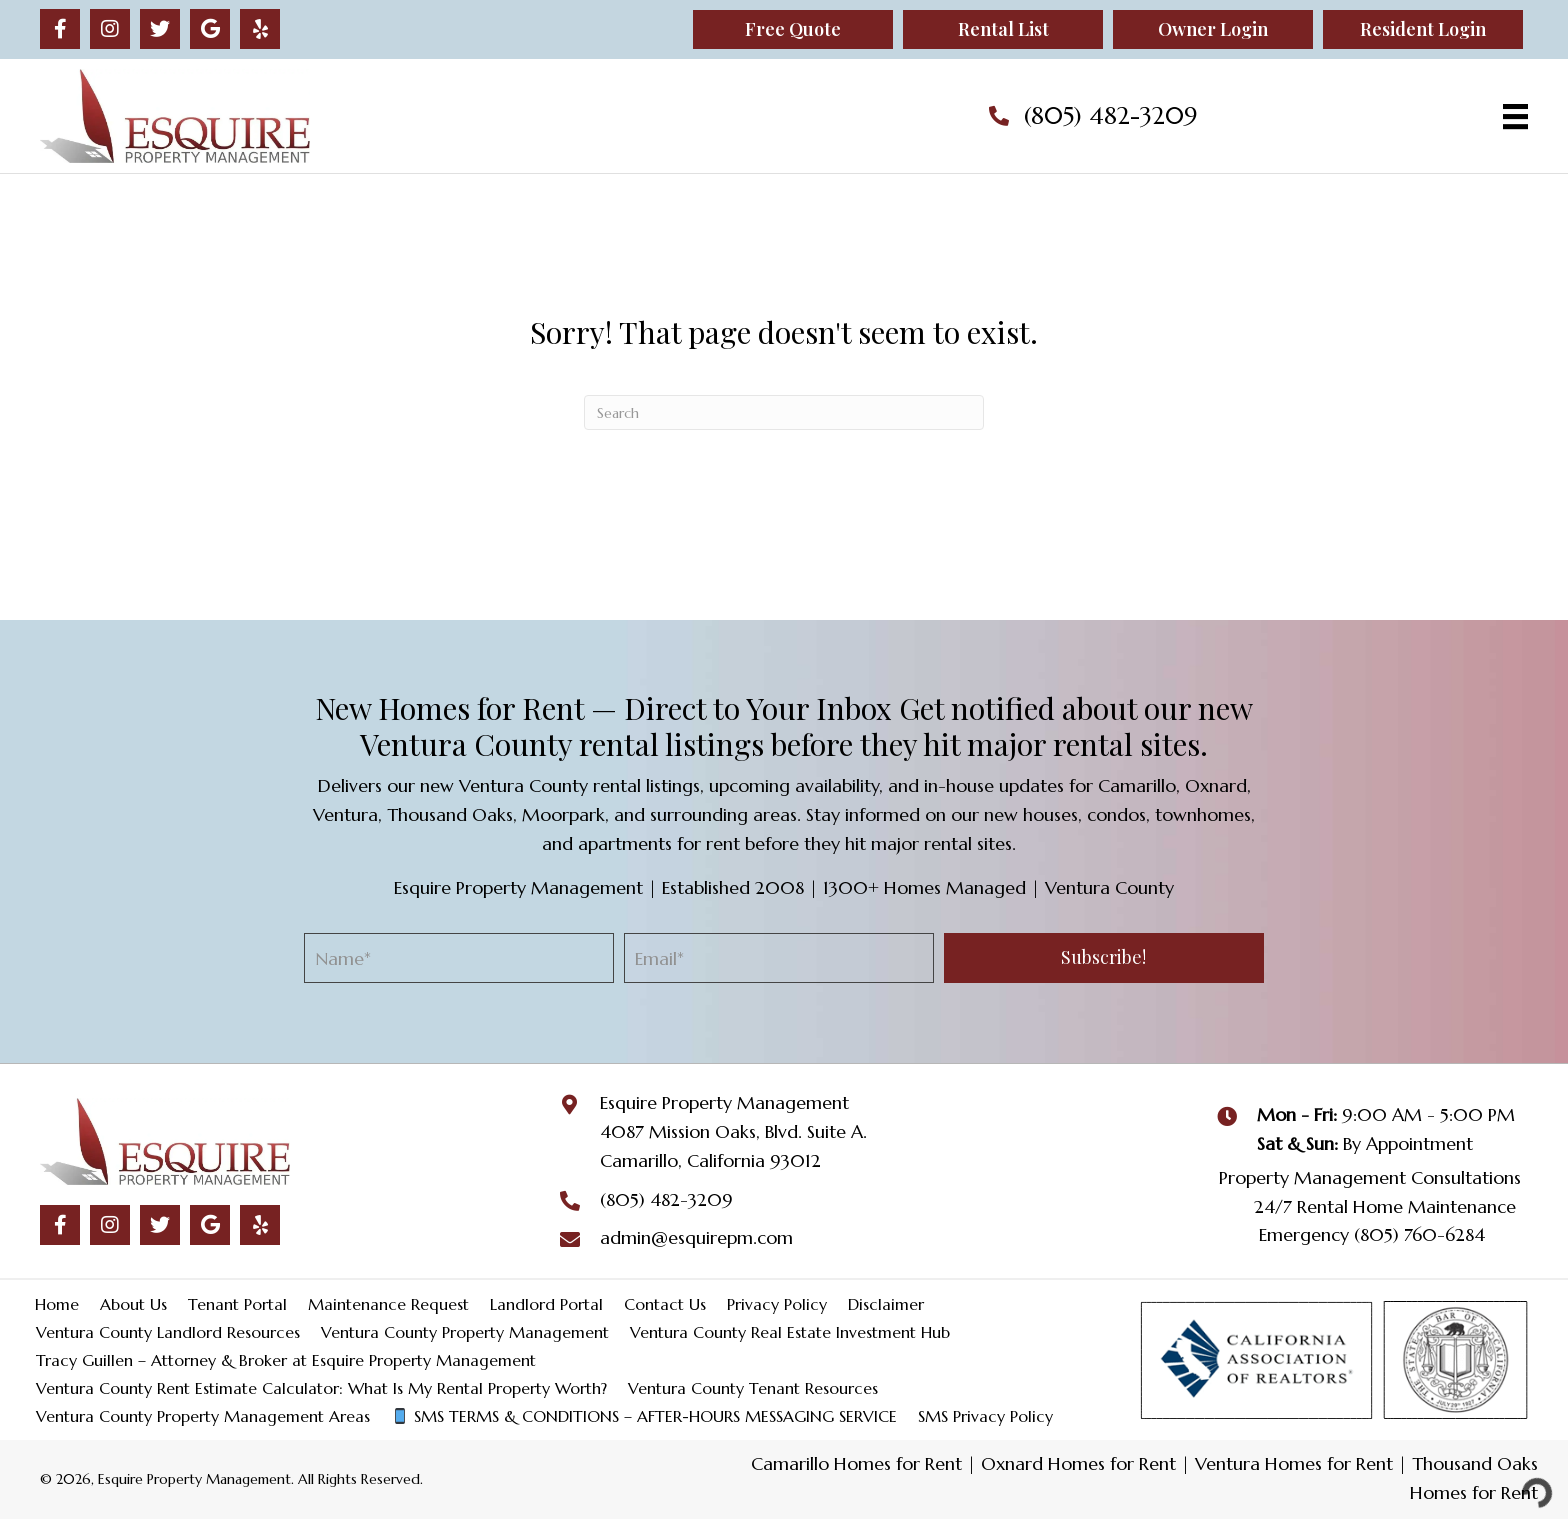 The width and height of the screenshot is (1568, 1524). Describe the element at coordinates (733, 1131) in the screenshot. I see `4087 Mission Oaks, Blvd. Suite A.` at that location.